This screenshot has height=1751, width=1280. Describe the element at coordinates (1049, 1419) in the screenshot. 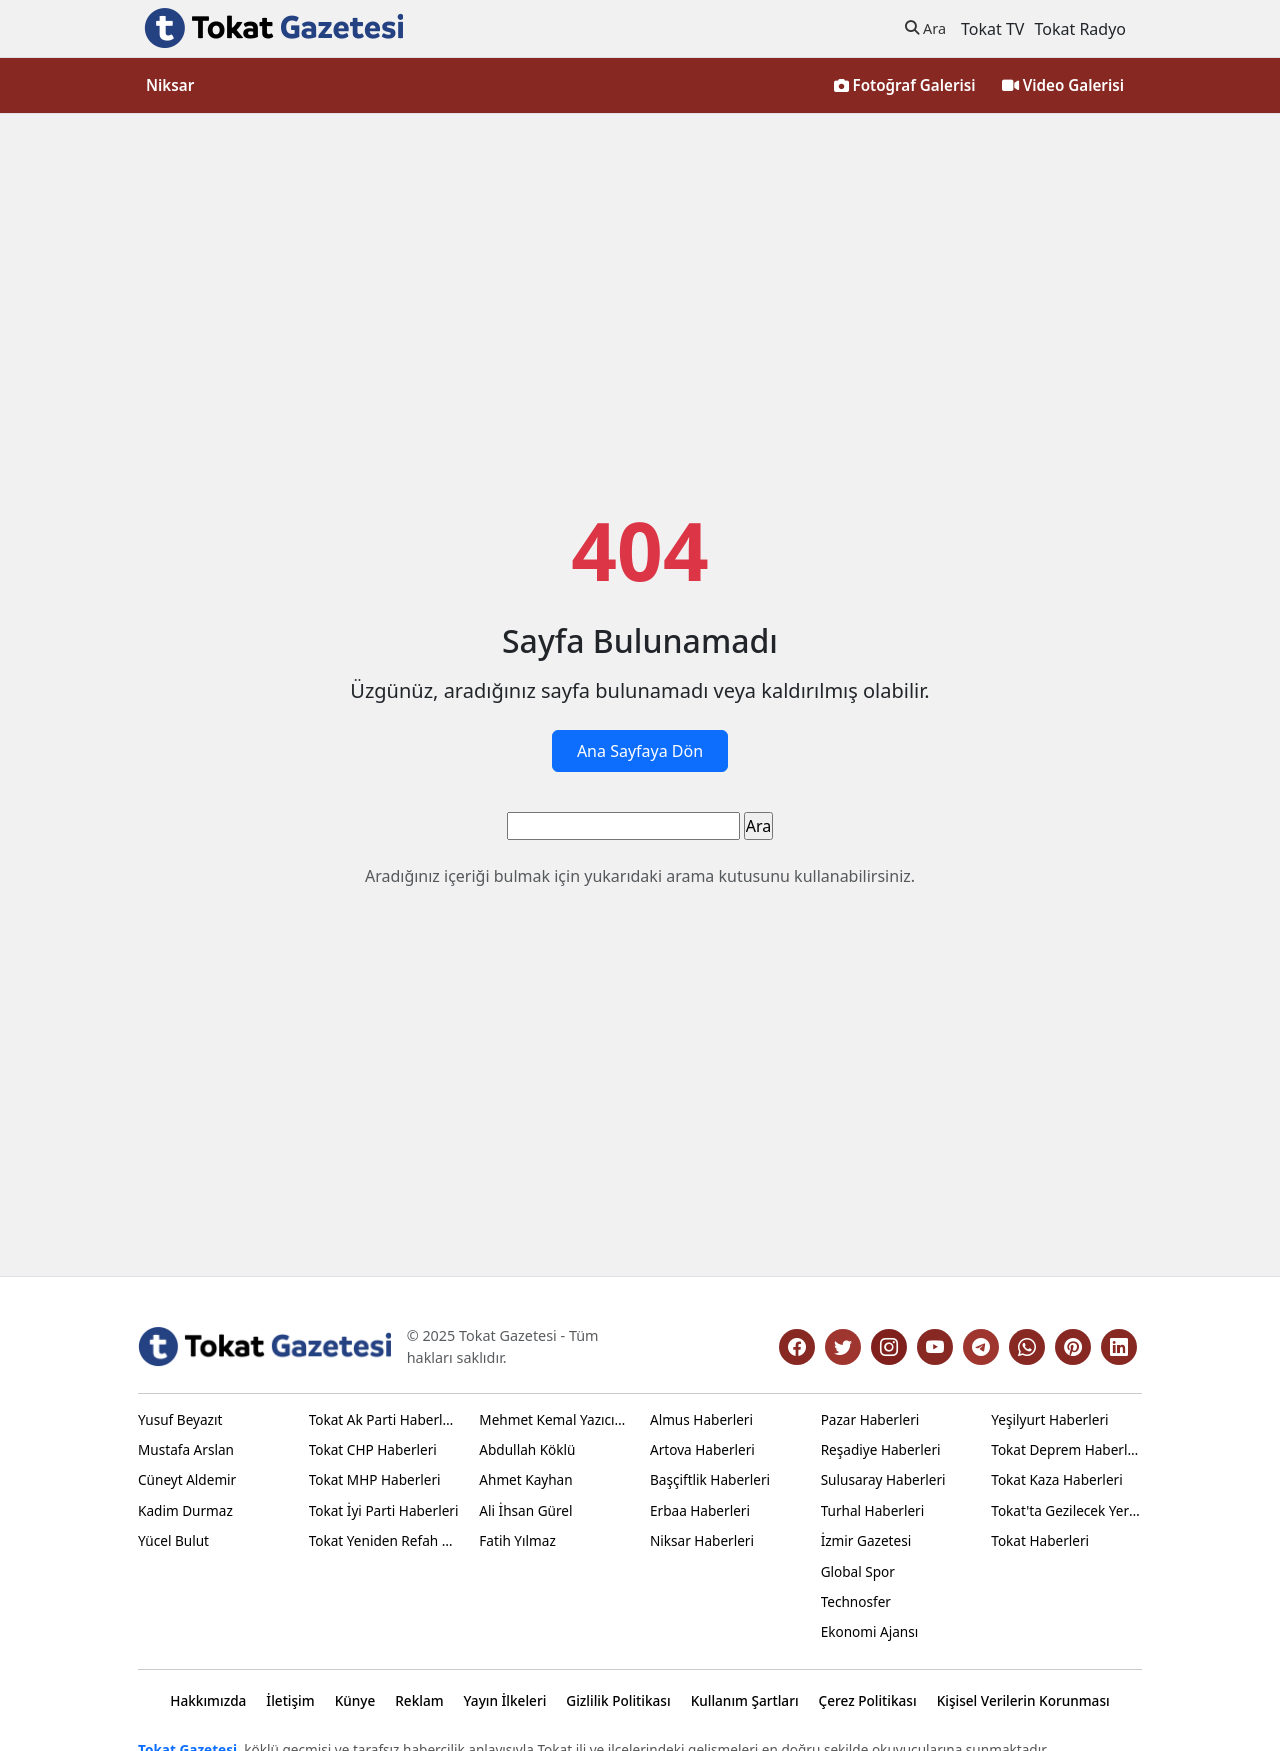

I see `Yeşilyurt Haberleri` at that location.